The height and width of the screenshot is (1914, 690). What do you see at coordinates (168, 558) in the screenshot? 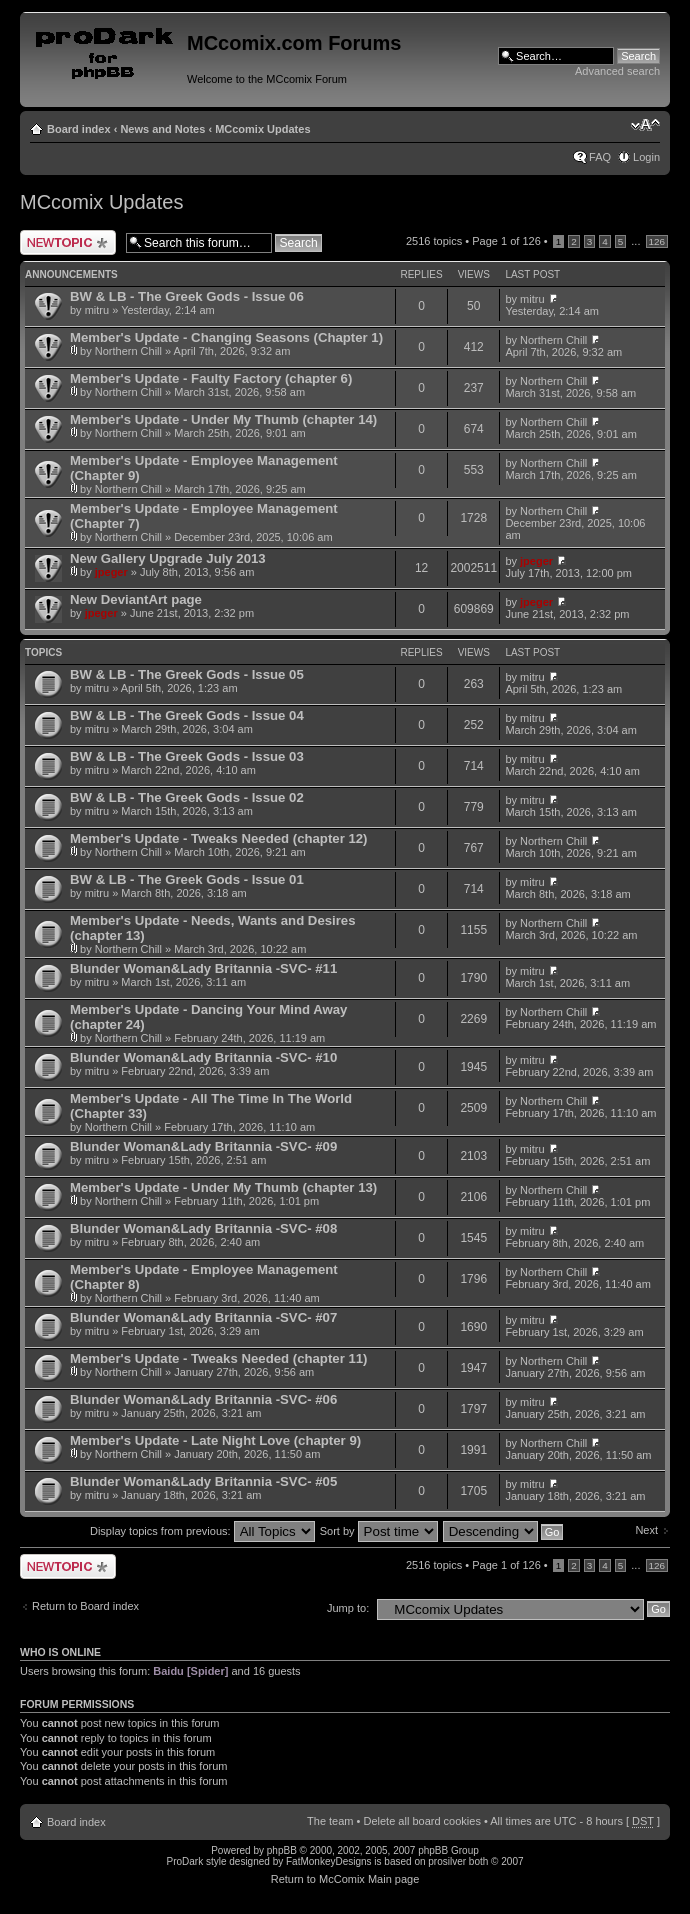
I see `New Gallery Upgrade July 2013` at bounding box center [168, 558].